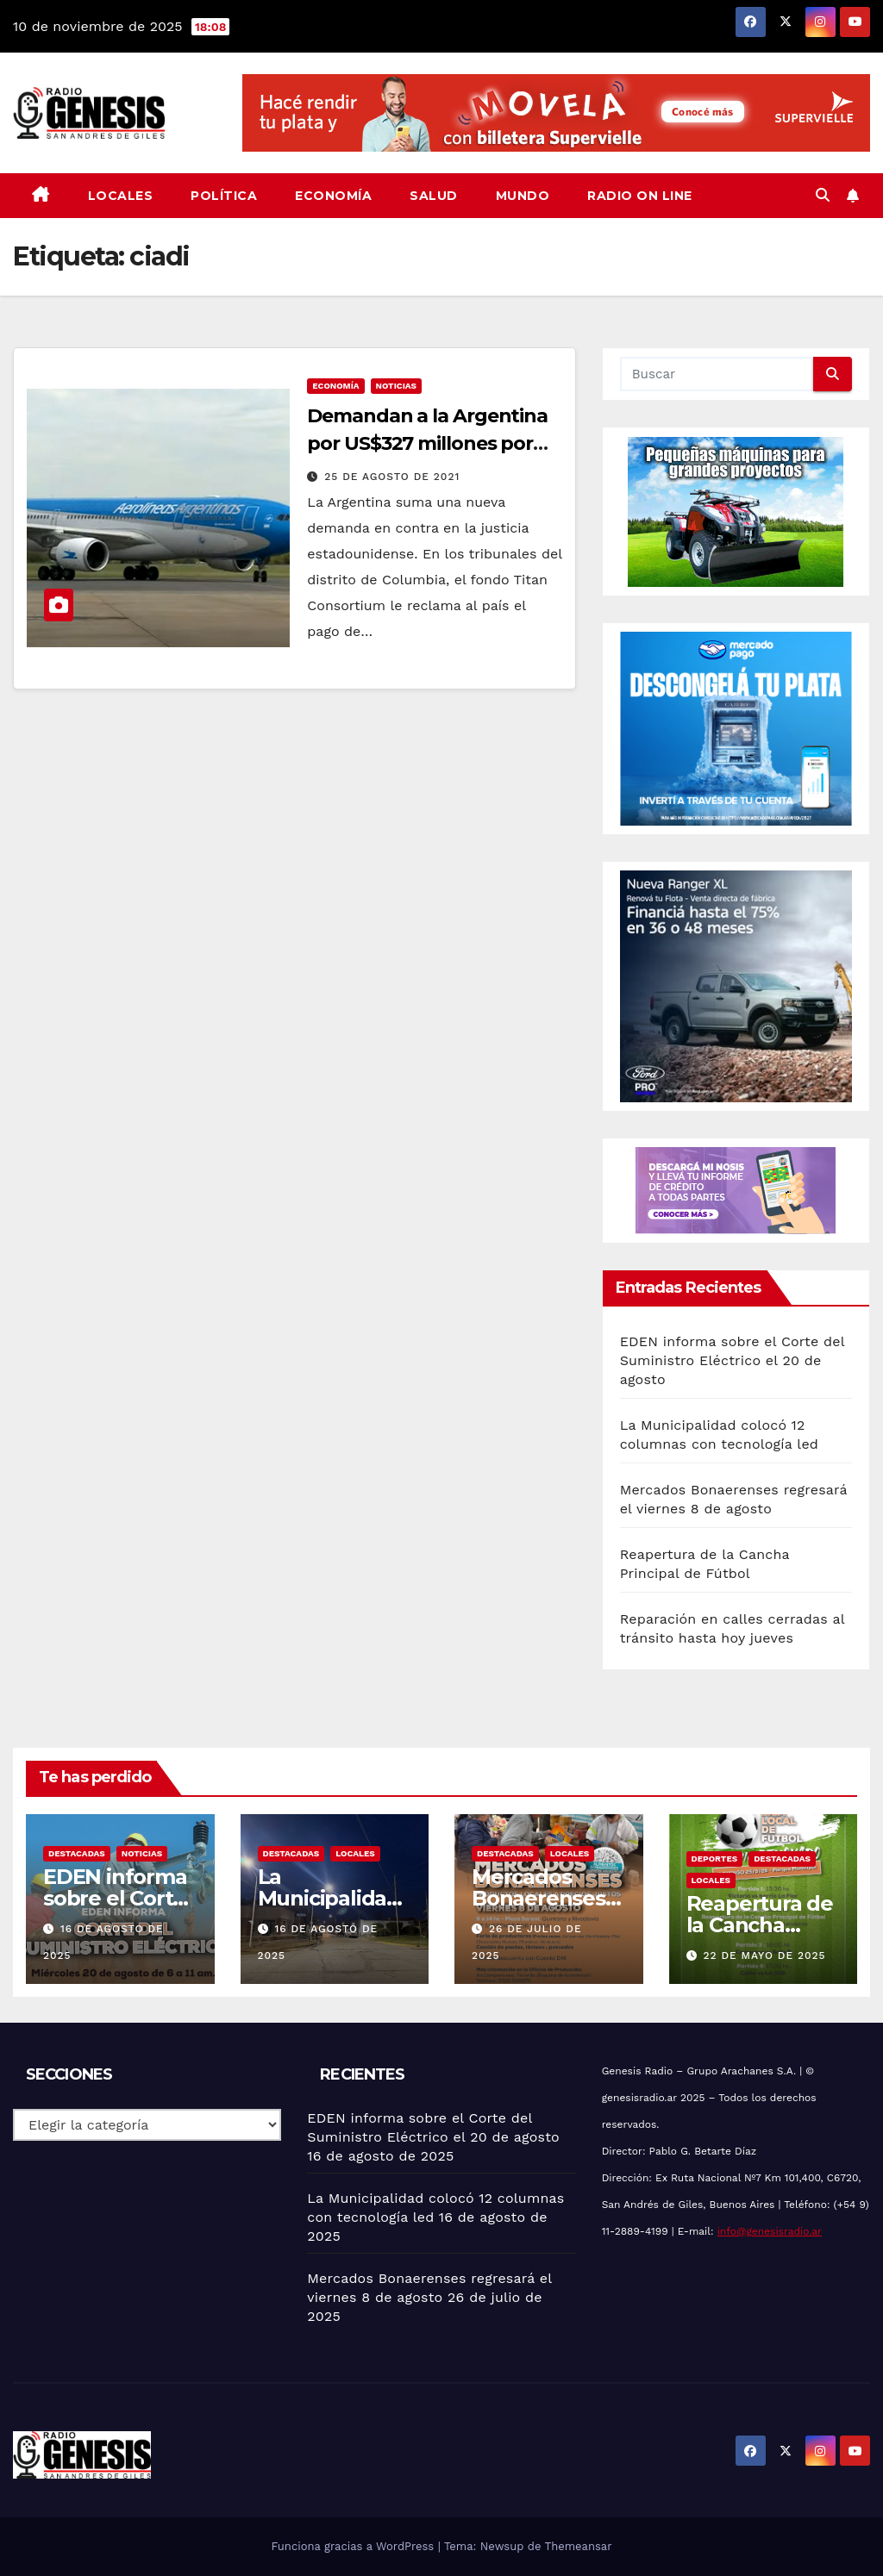  I want to click on Radio On Line, so click(639, 195).